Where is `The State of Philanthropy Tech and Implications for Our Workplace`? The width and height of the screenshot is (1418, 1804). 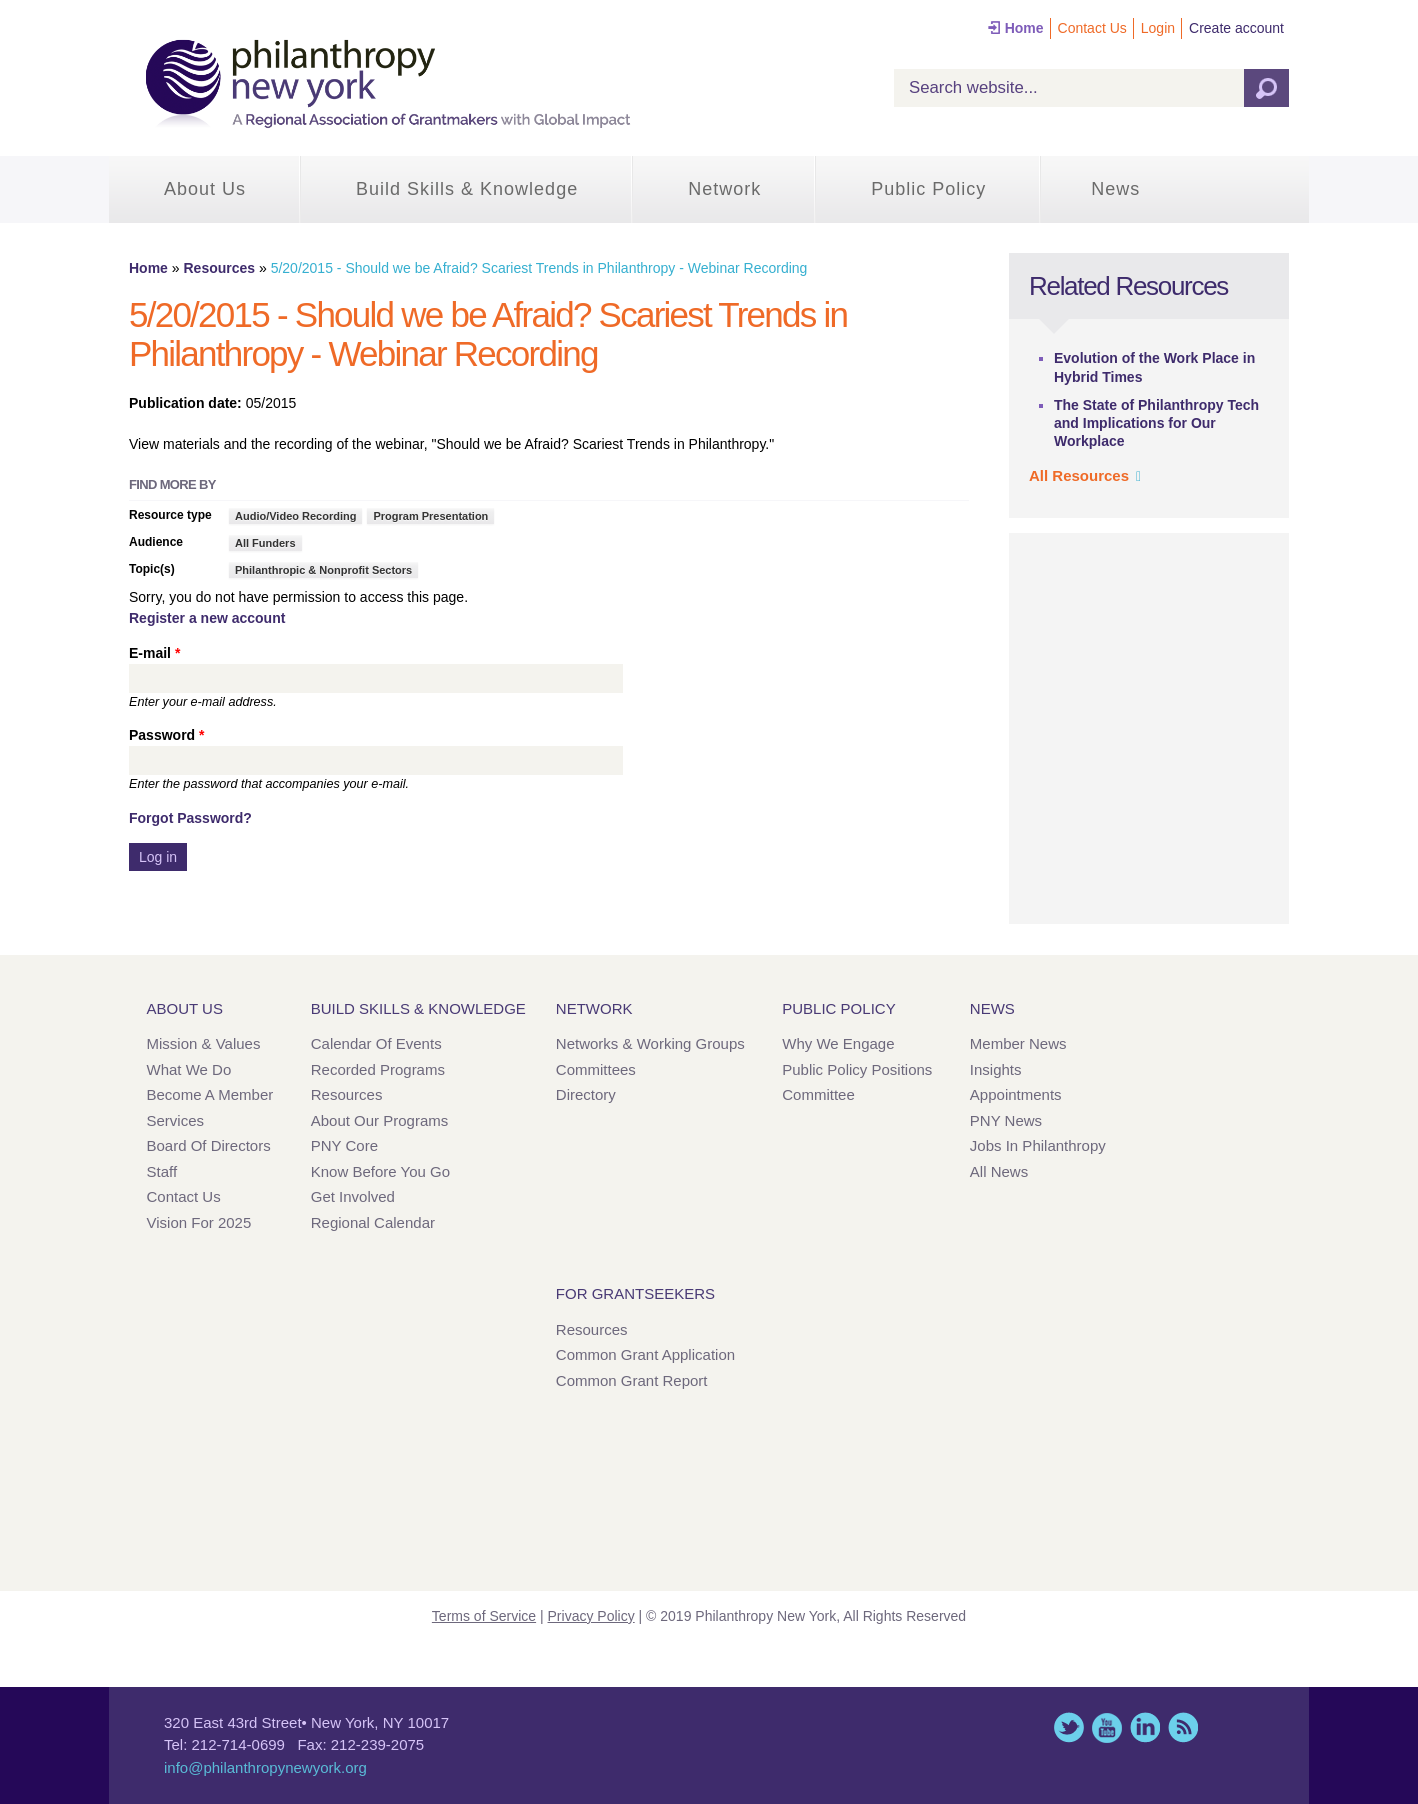 The State of Philanthropy Tech and Implications for Our Workplace is located at coordinates (1156, 423).